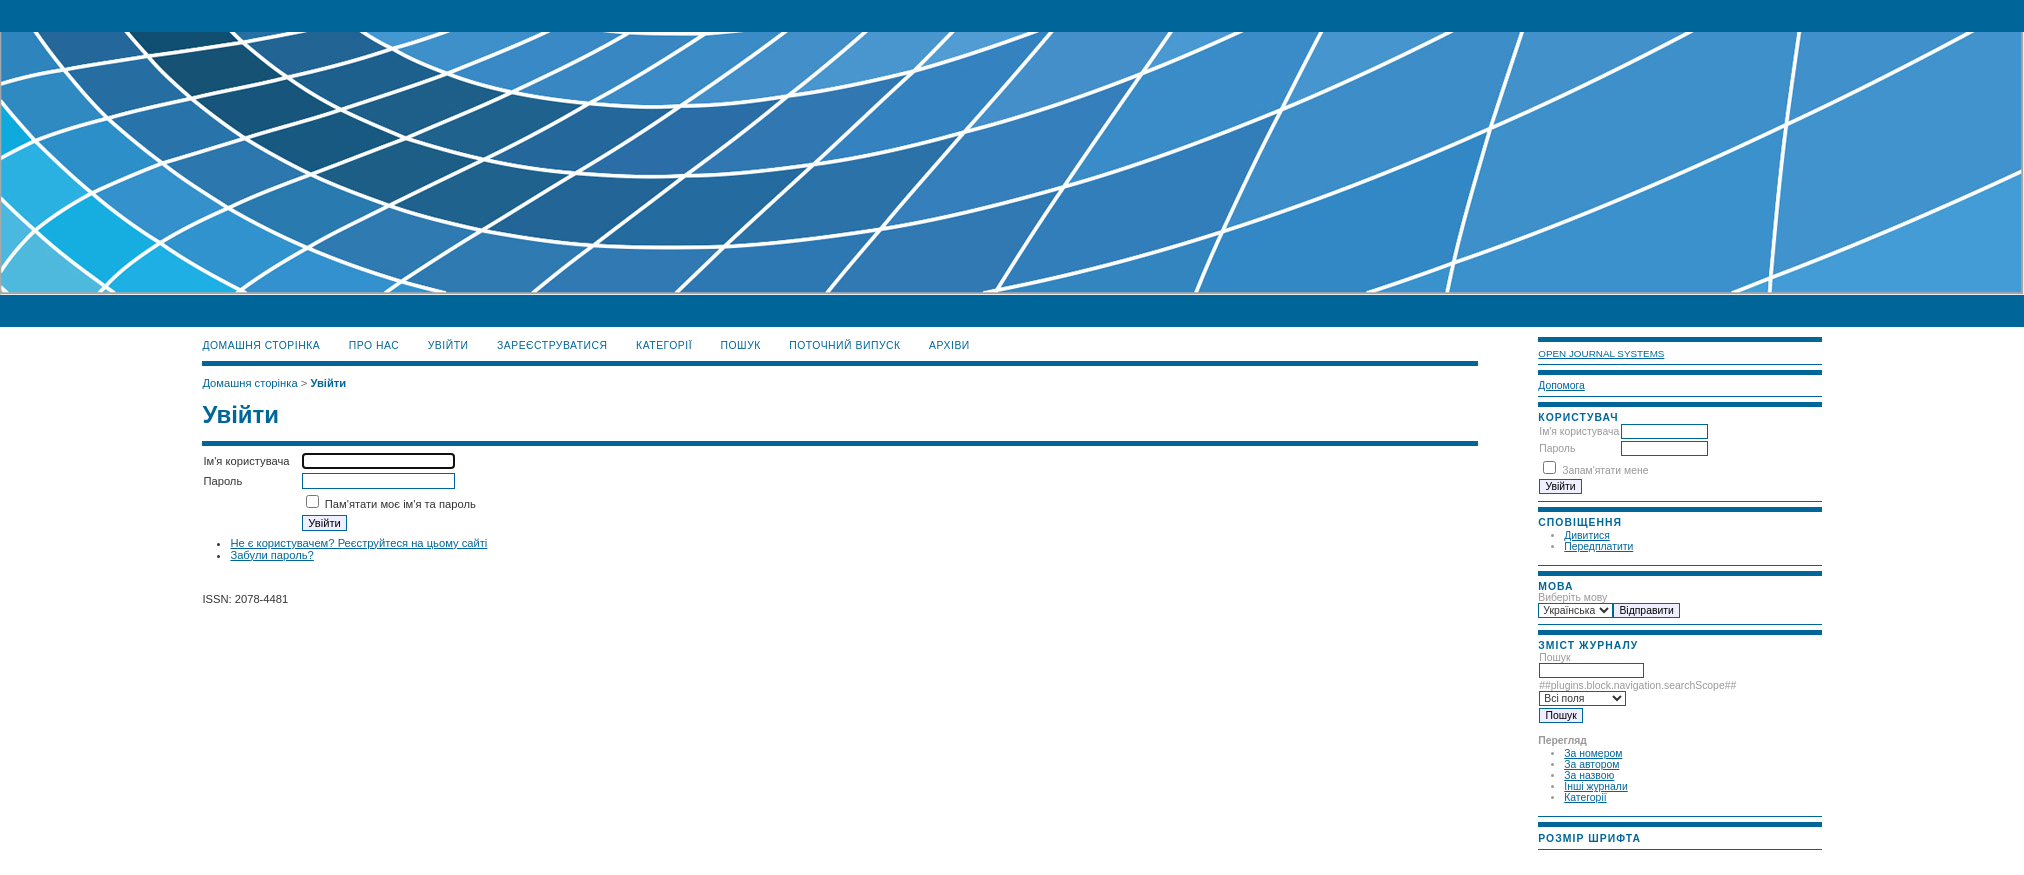  I want to click on Допомога, so click(1561, 385).